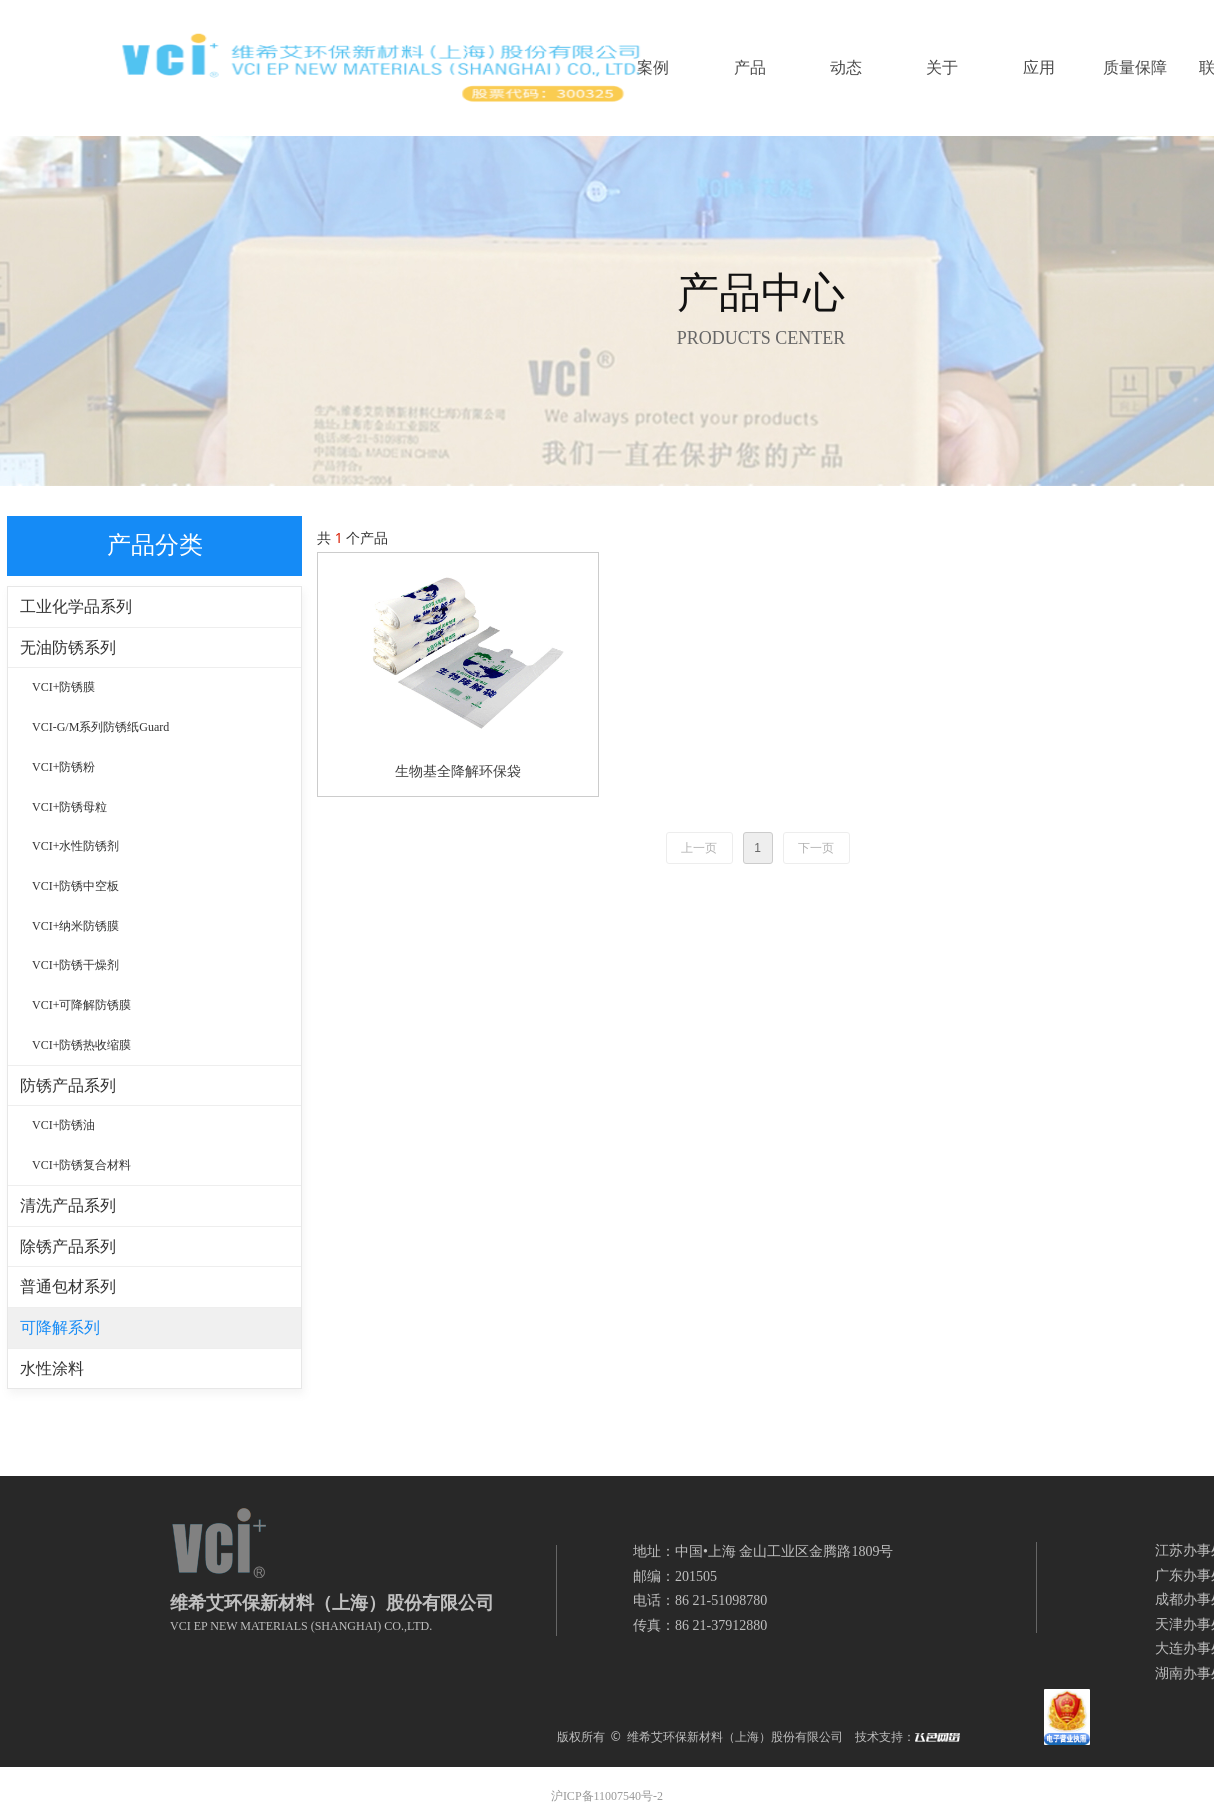 This screenshot has height=1816, width=1214. What do you see at coordinates (60, 1327) in the screenshot?
I see `可降解系列` at bounding box center [60, 1327].